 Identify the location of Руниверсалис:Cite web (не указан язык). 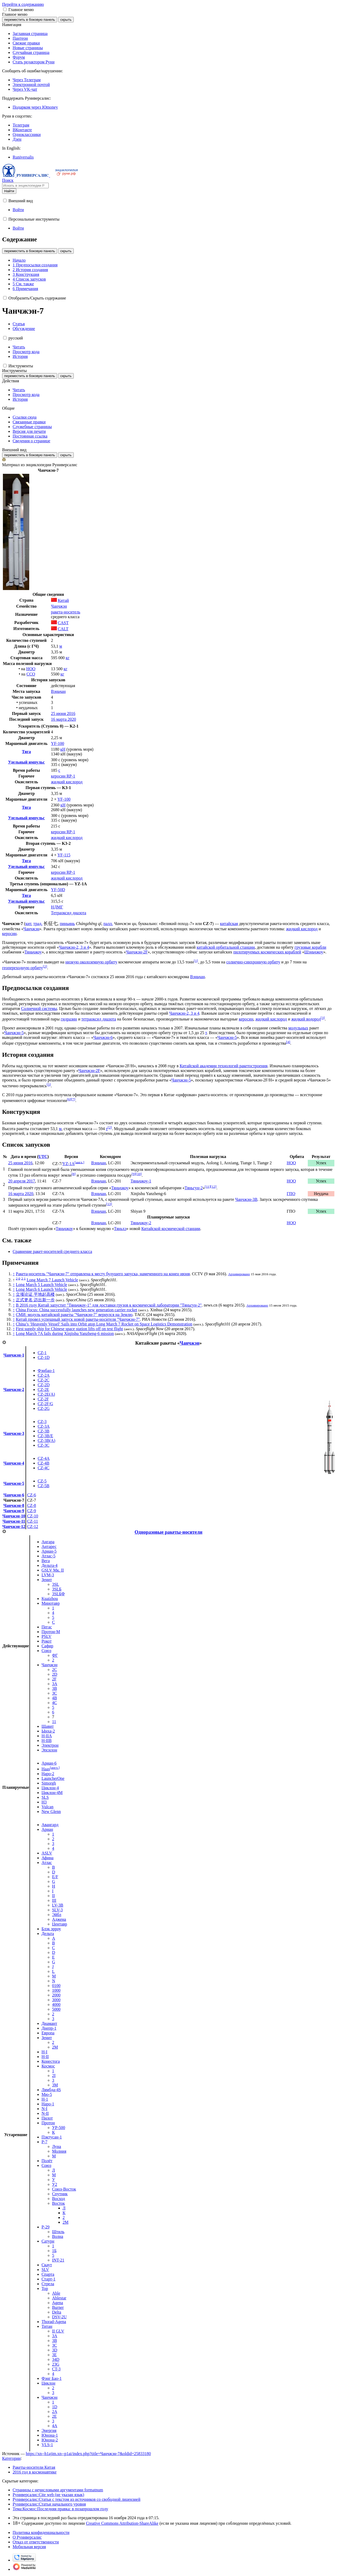
(48, 2494).